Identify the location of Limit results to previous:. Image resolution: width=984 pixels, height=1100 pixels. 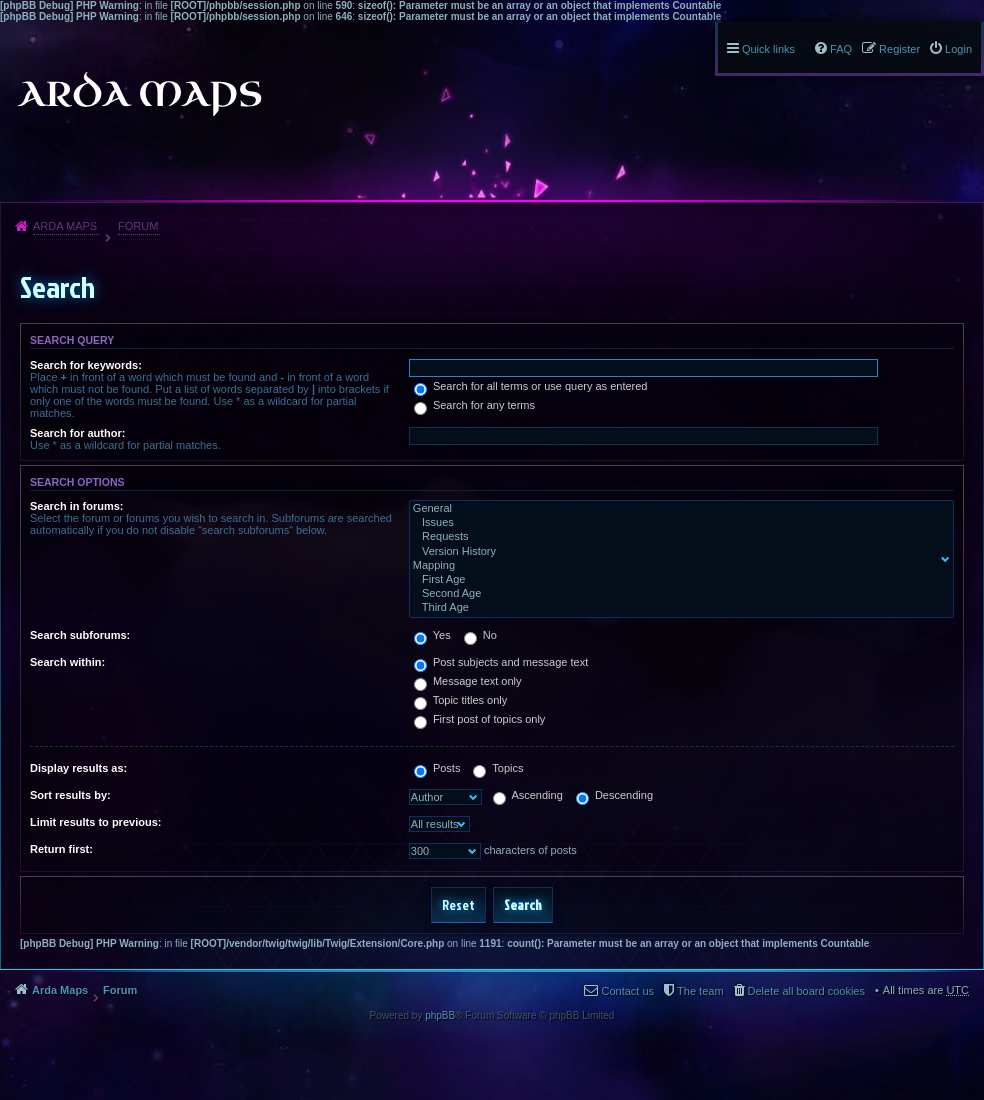
(95, 822).